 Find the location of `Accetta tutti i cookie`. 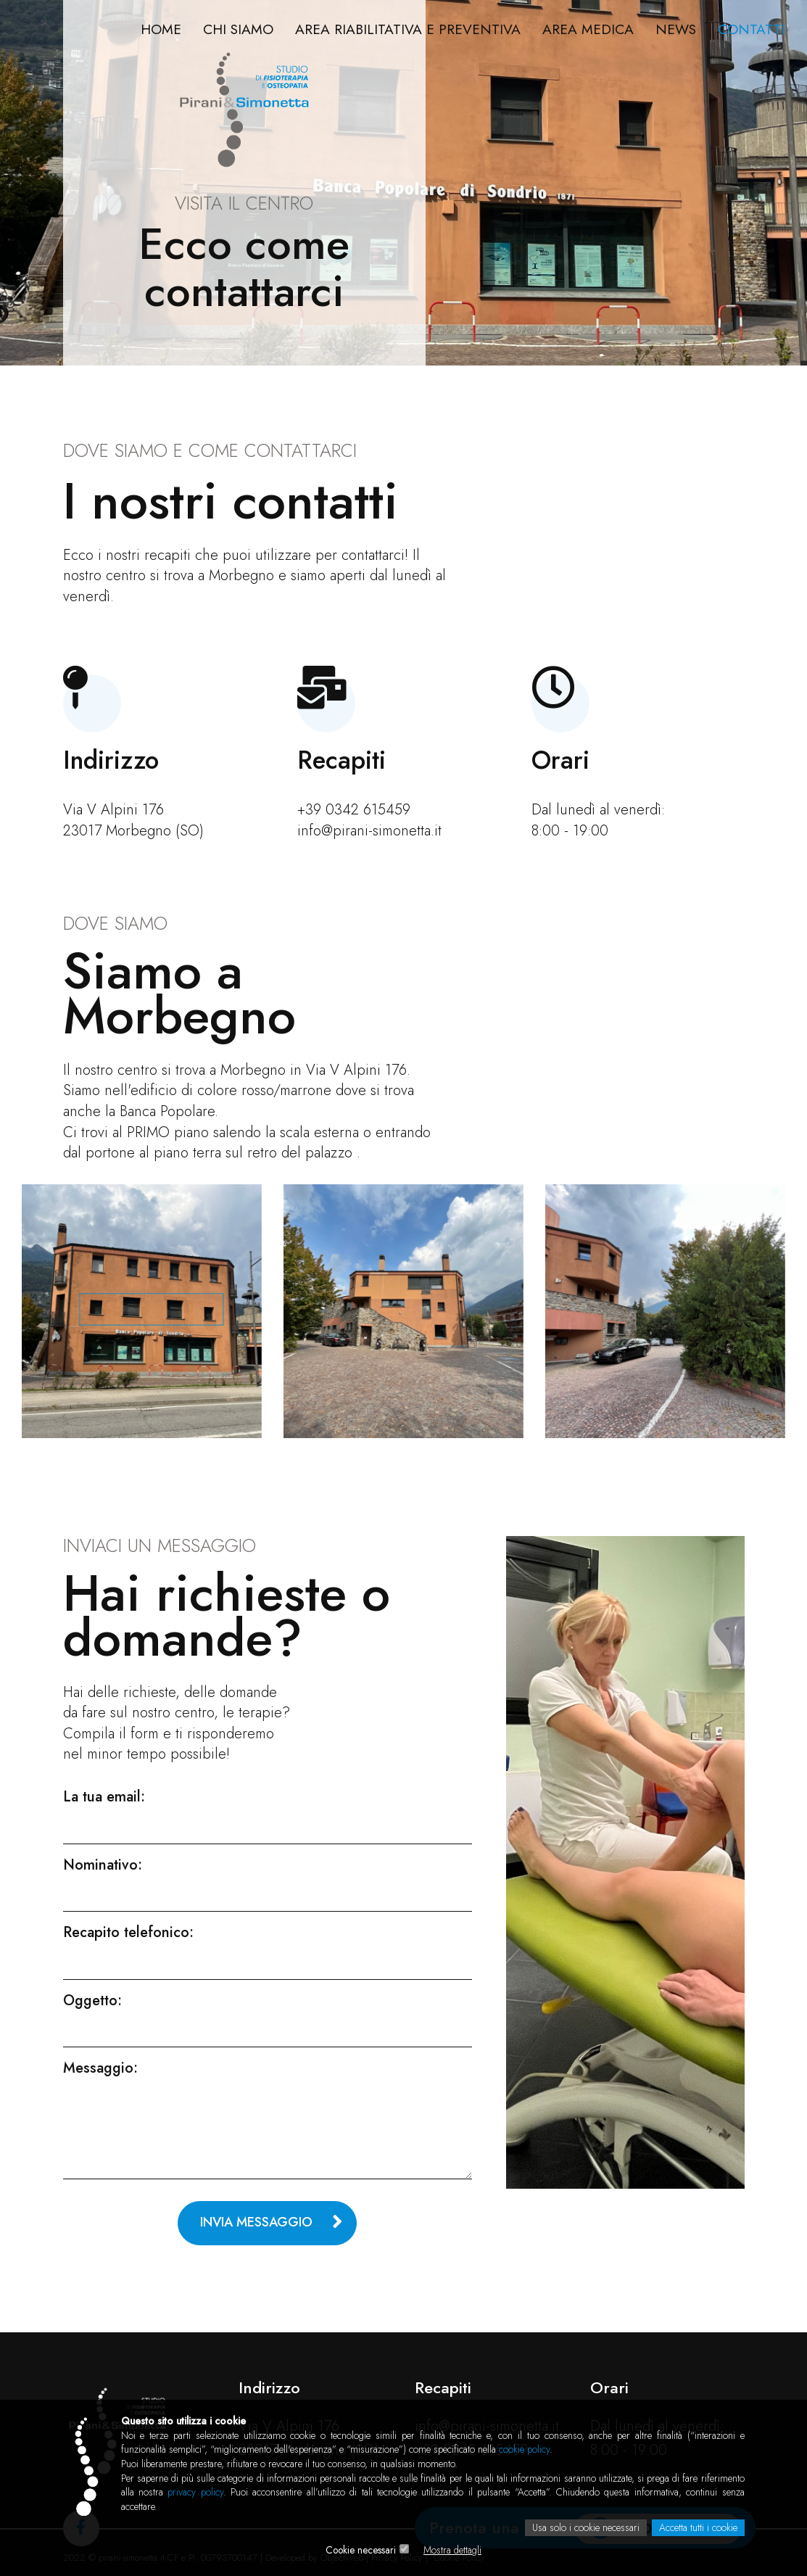

Accetta tutti i cookie is located at coordinates (698, 2528).